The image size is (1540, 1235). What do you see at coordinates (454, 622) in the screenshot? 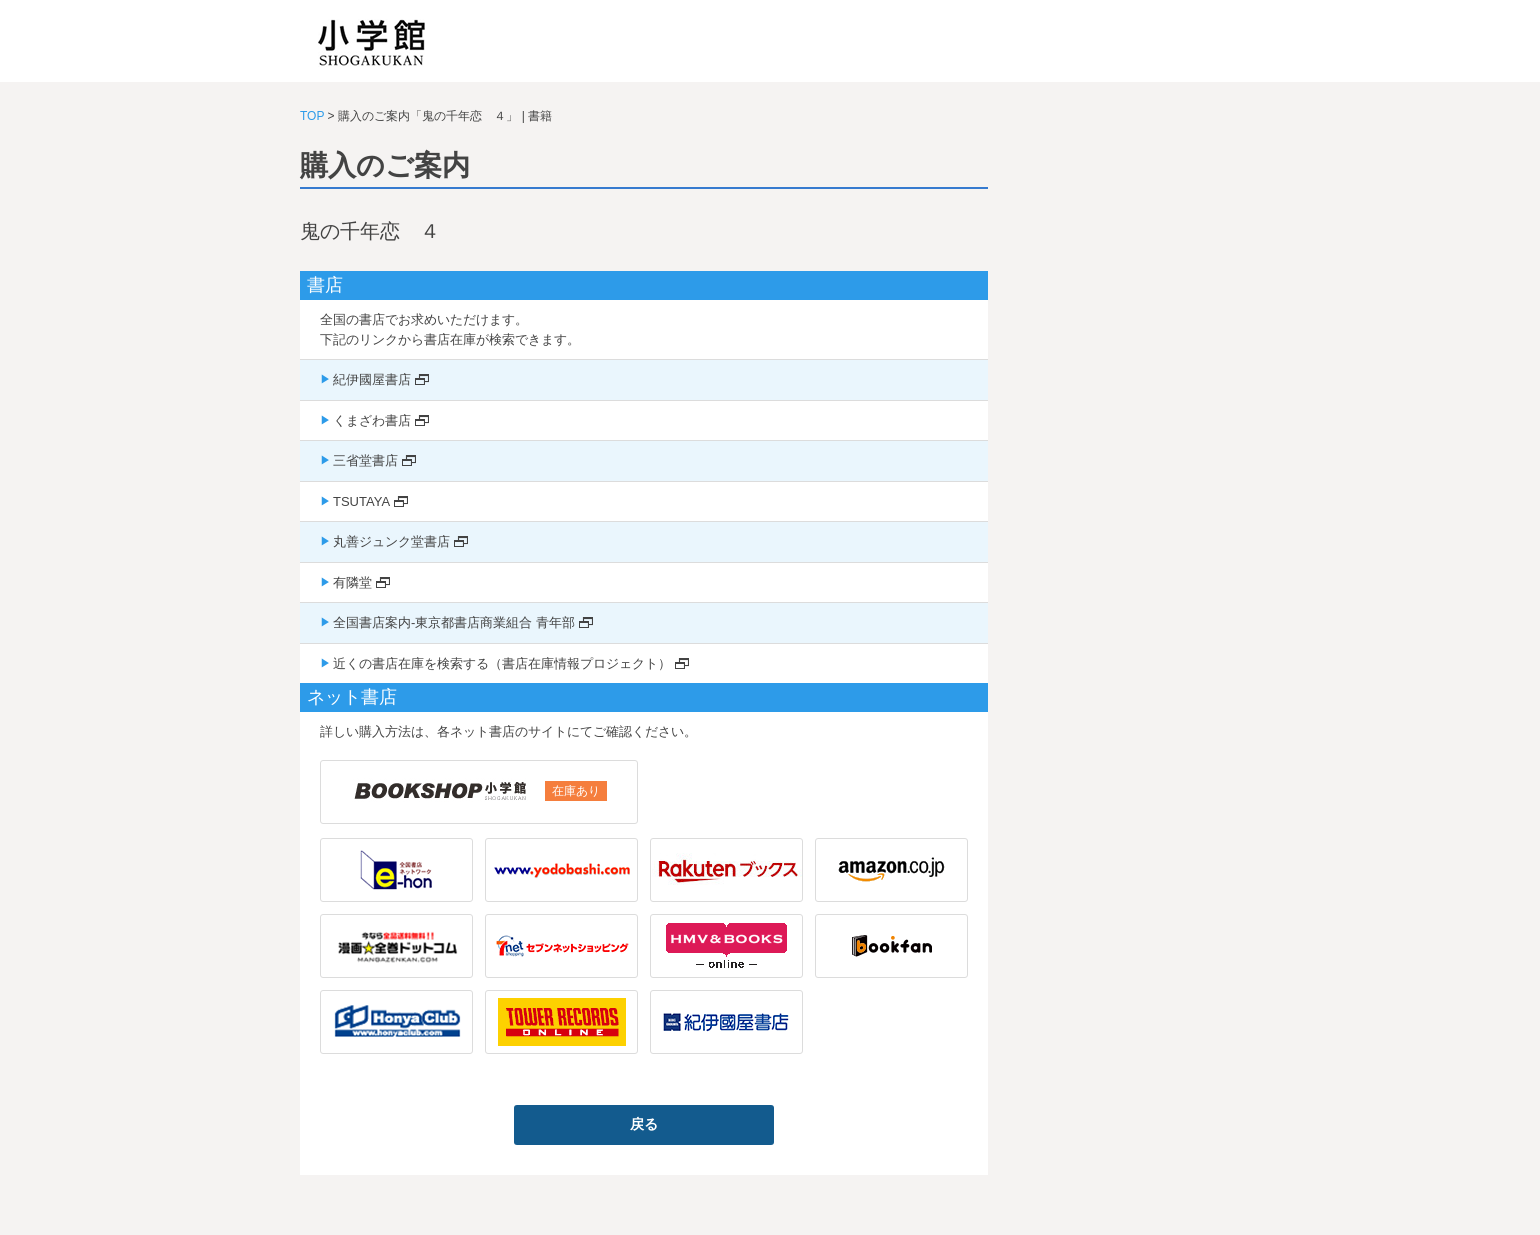
I see `全国書店案内-東京都書店商業組合 青年部` at bounding box center [454, 622].